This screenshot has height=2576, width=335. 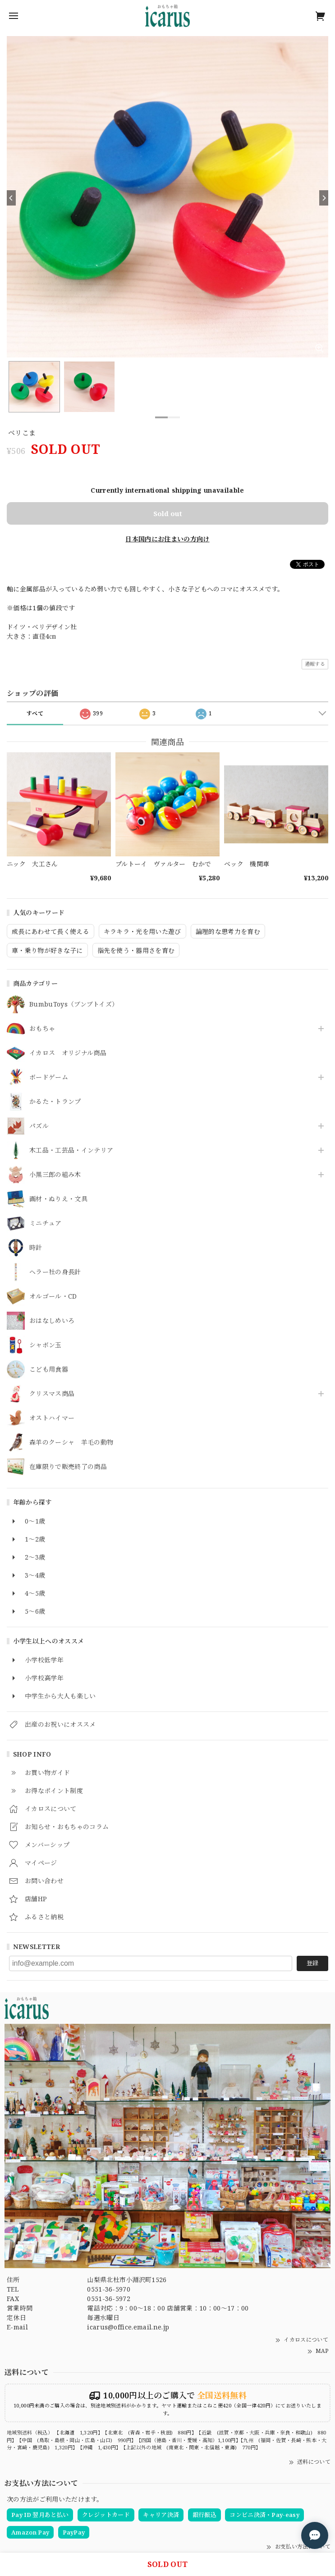 What do you see at coordinates (55, 1272) in the screenshot?
I see `ヘラー社の身長計` at bounding box center [55, 1272].